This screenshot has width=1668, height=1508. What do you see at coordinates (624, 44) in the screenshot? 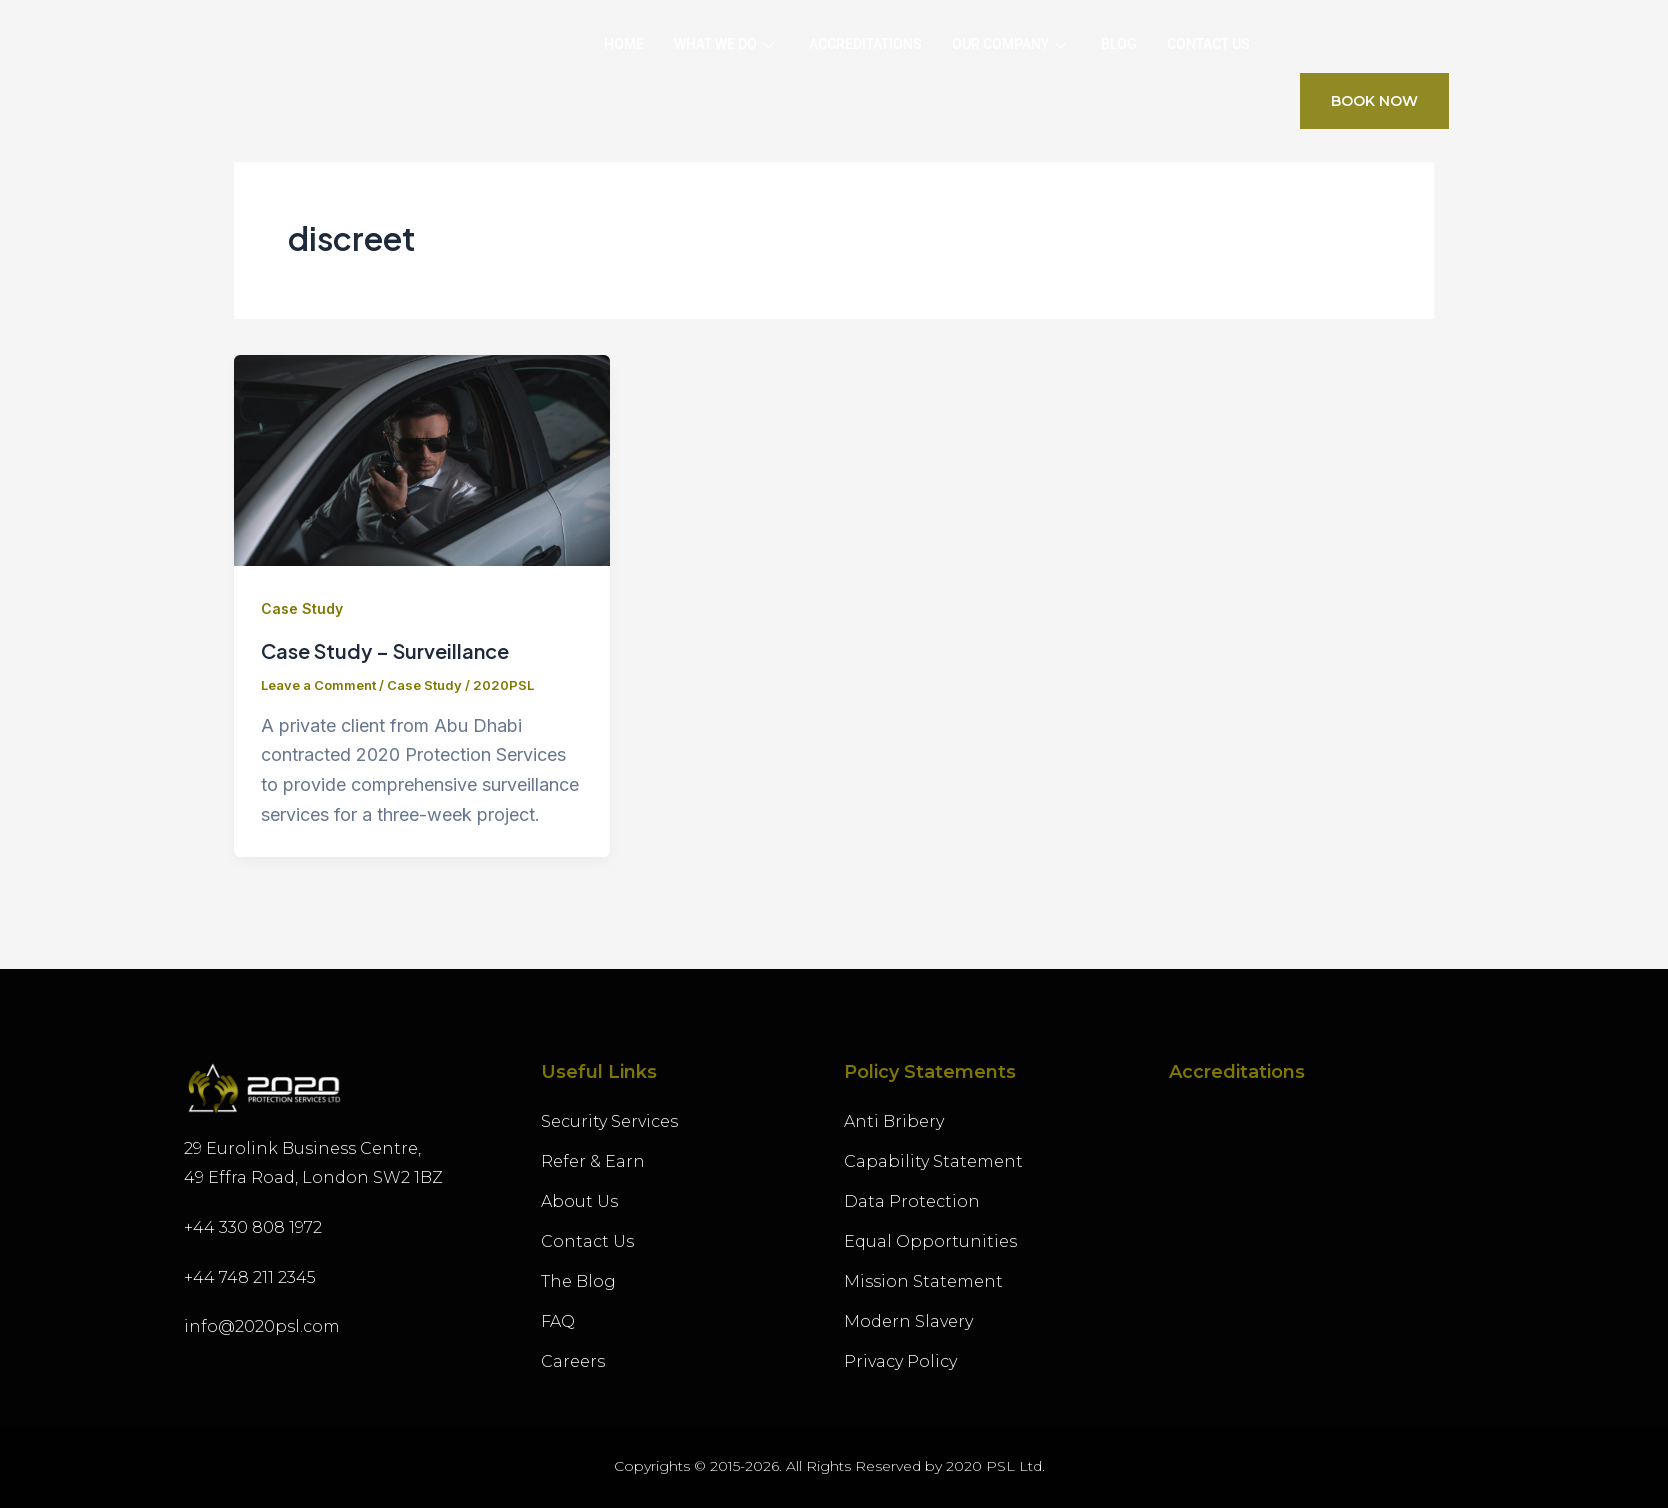
I see `Home` at bounding box center [624, 44].